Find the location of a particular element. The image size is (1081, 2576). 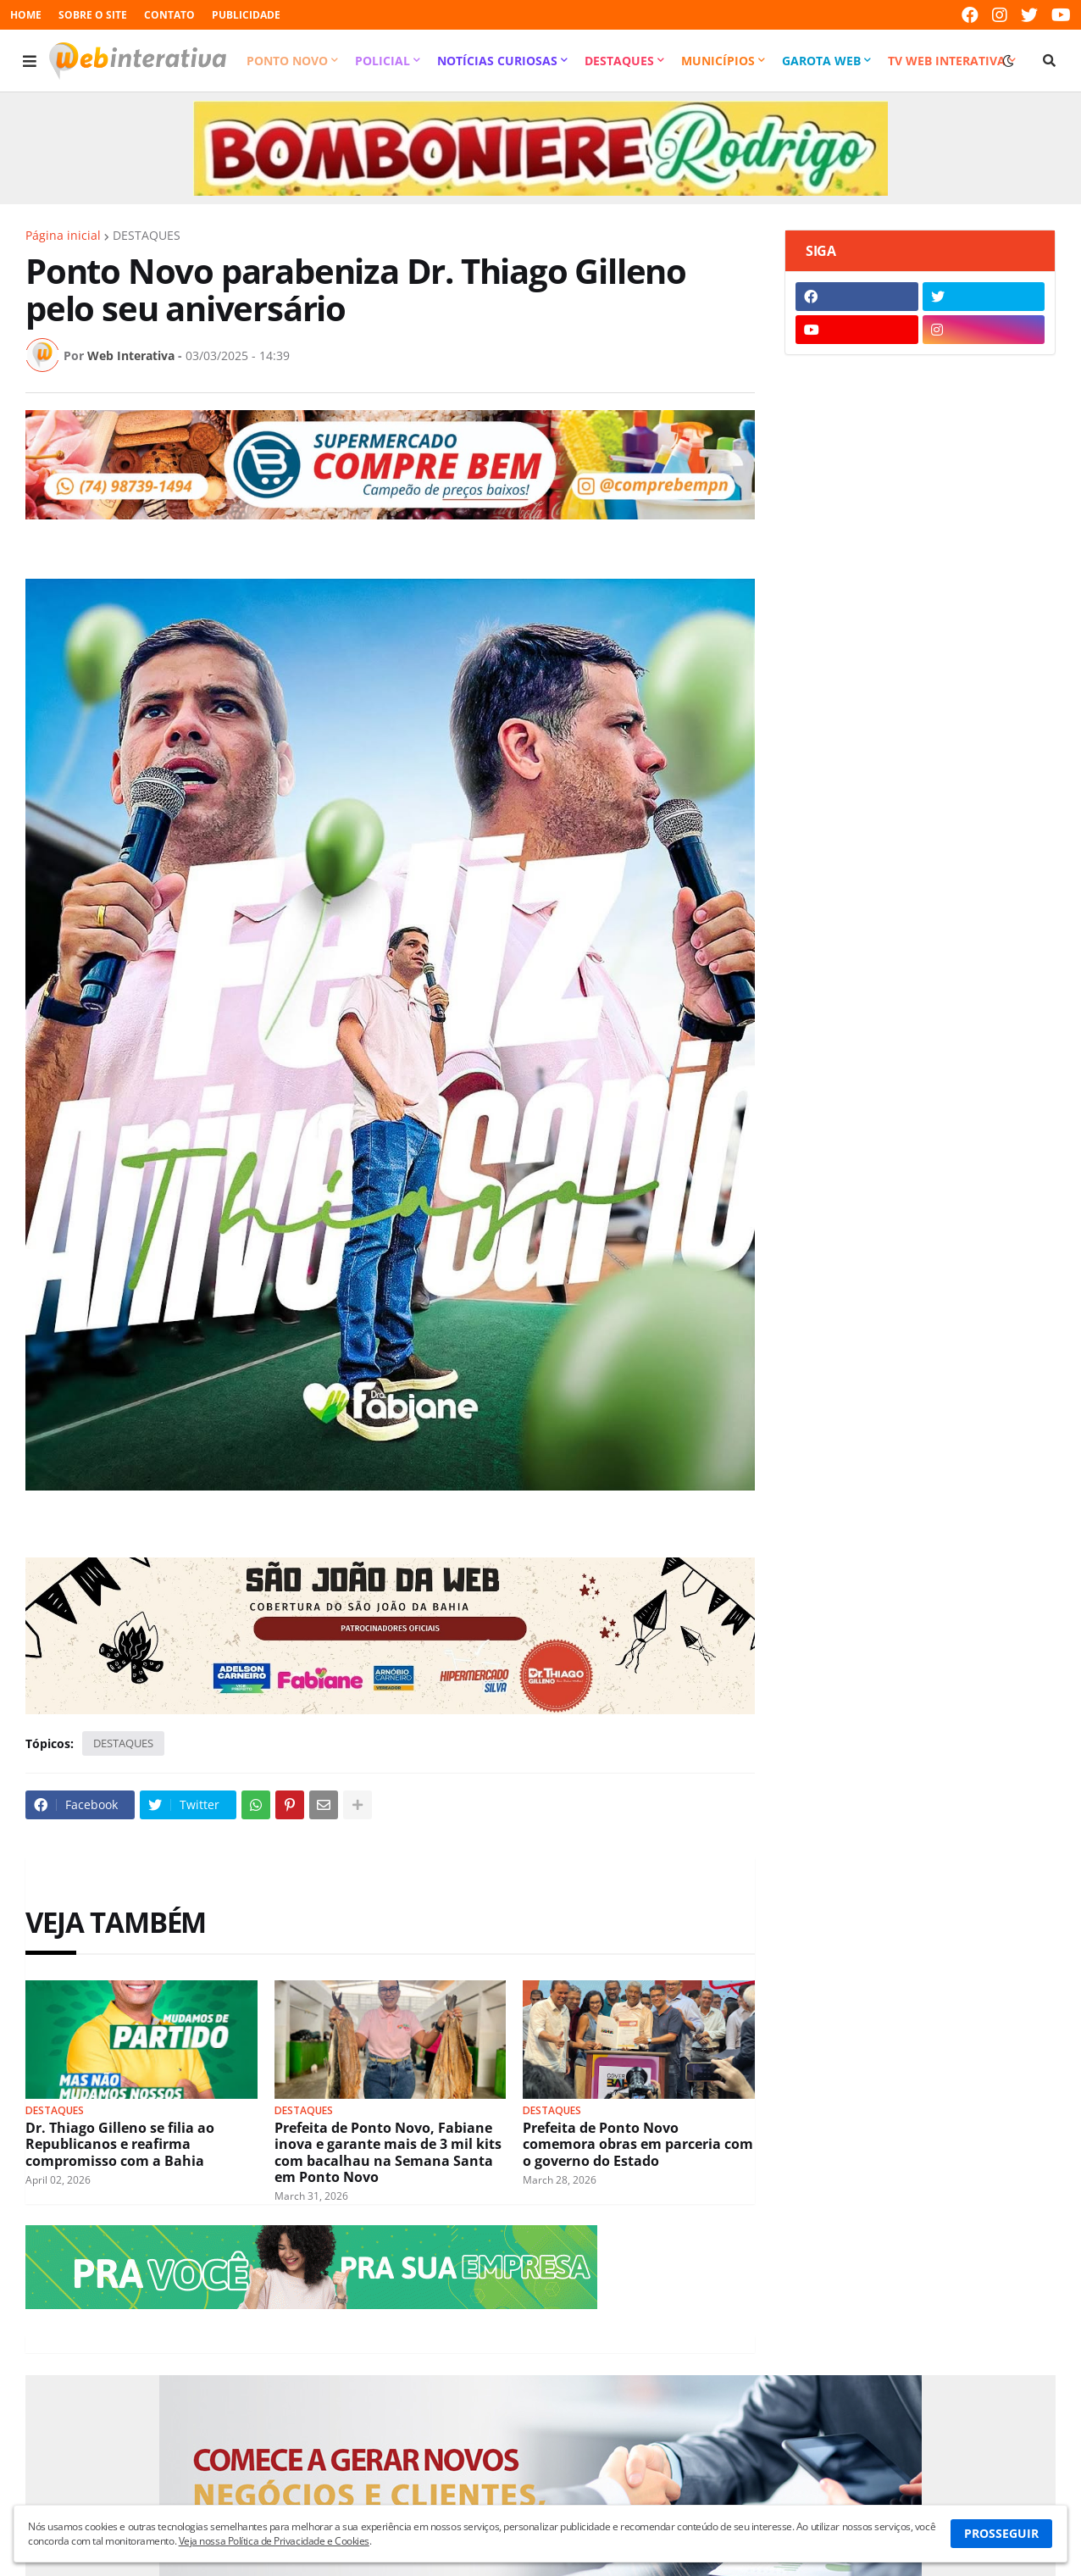

CONTATO is located at coordinates (169, 15).